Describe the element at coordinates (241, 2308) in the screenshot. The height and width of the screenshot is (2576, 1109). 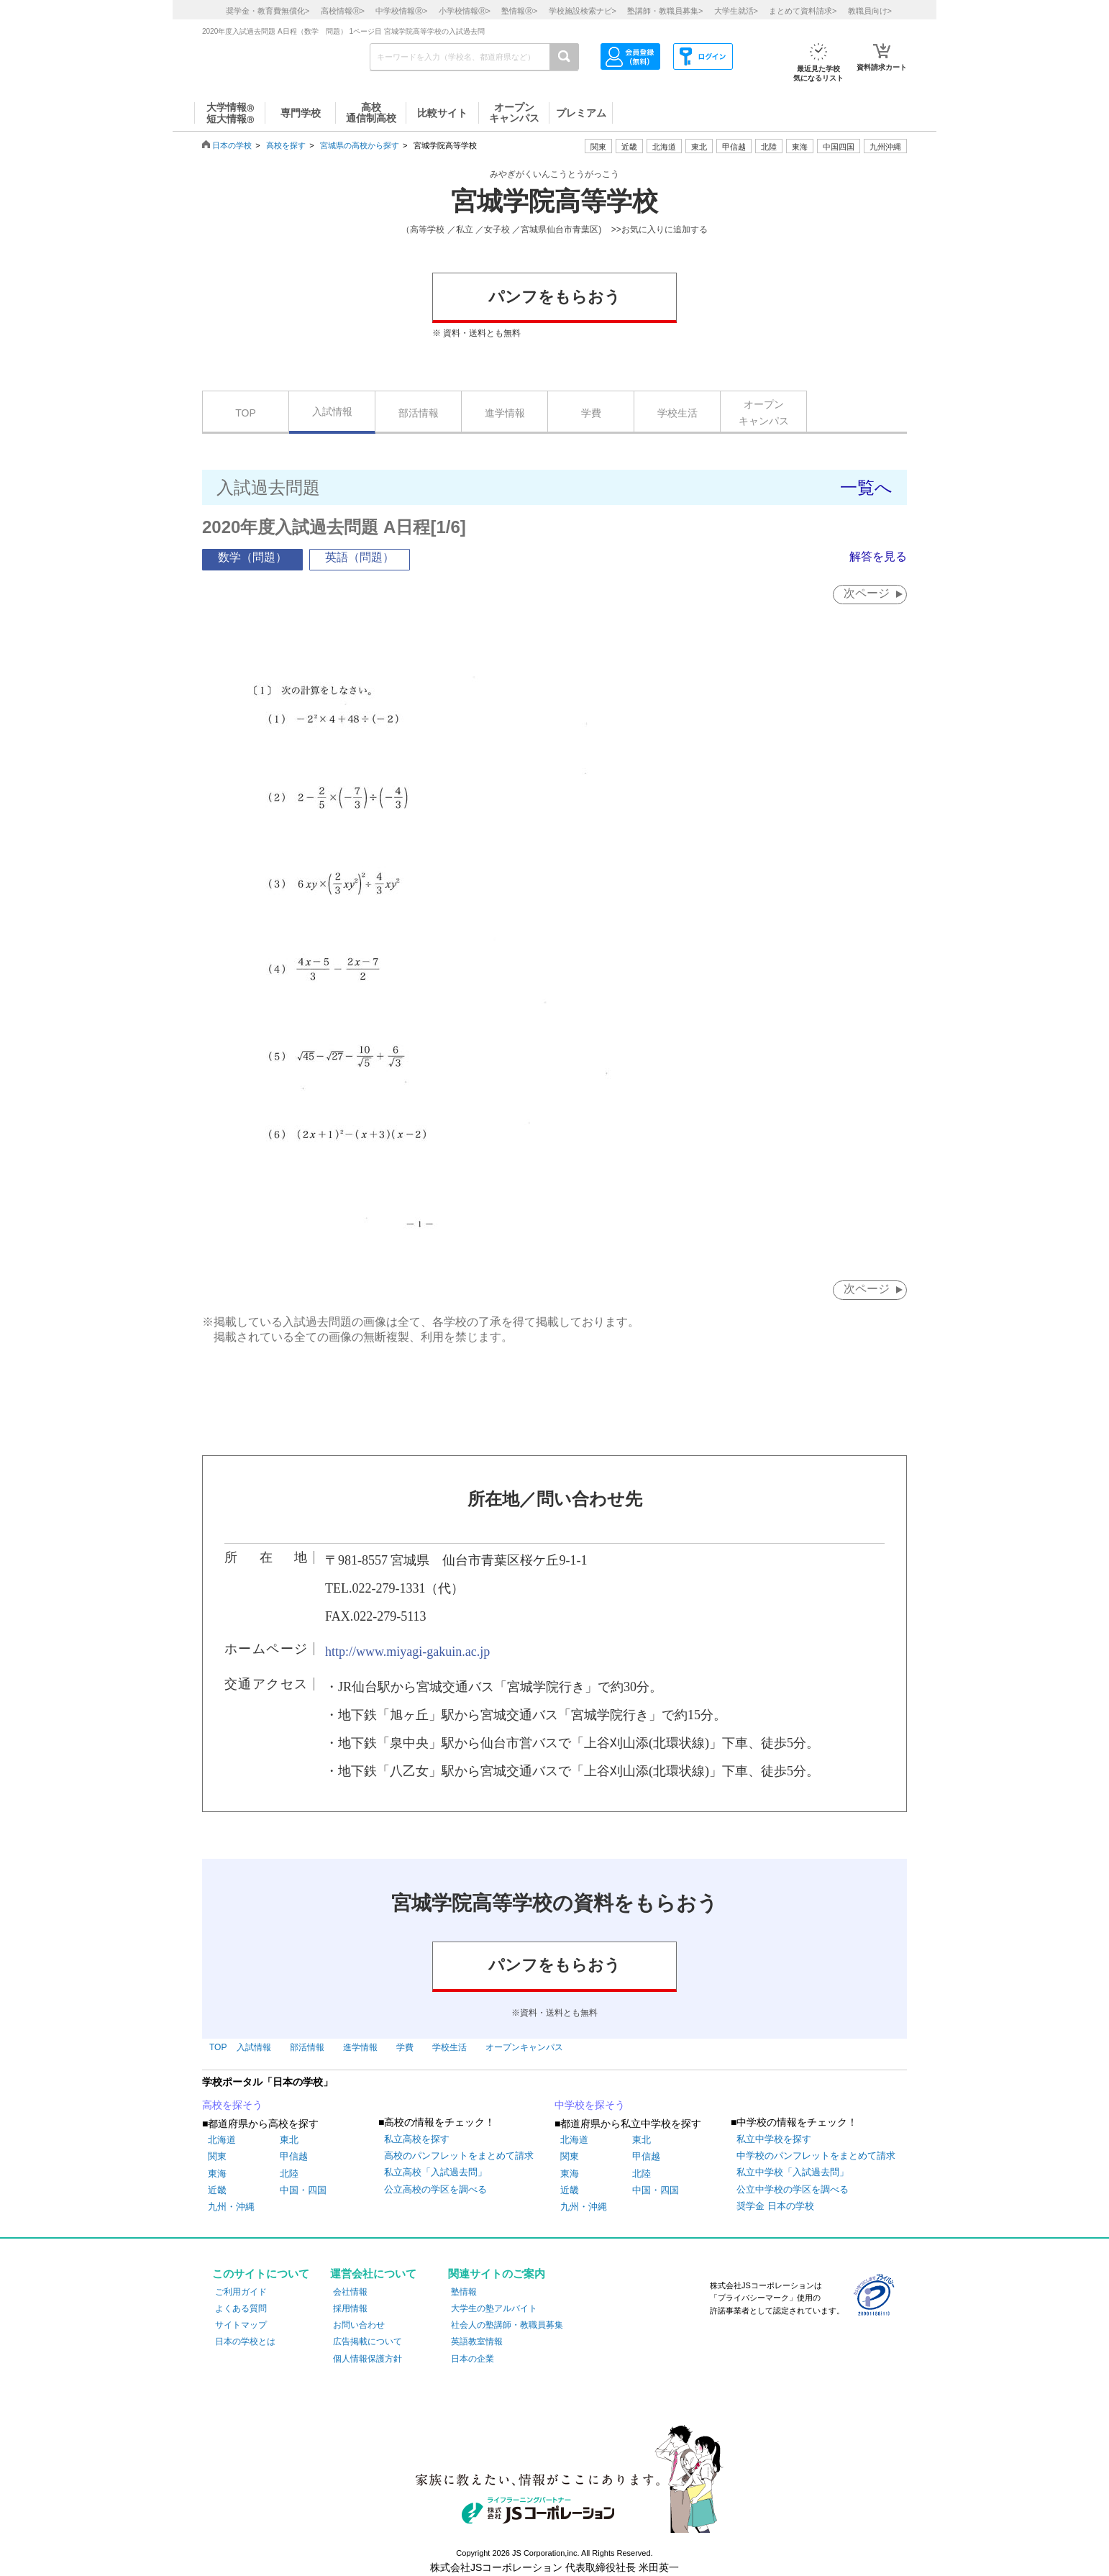
I see `よくある質問` at that location.